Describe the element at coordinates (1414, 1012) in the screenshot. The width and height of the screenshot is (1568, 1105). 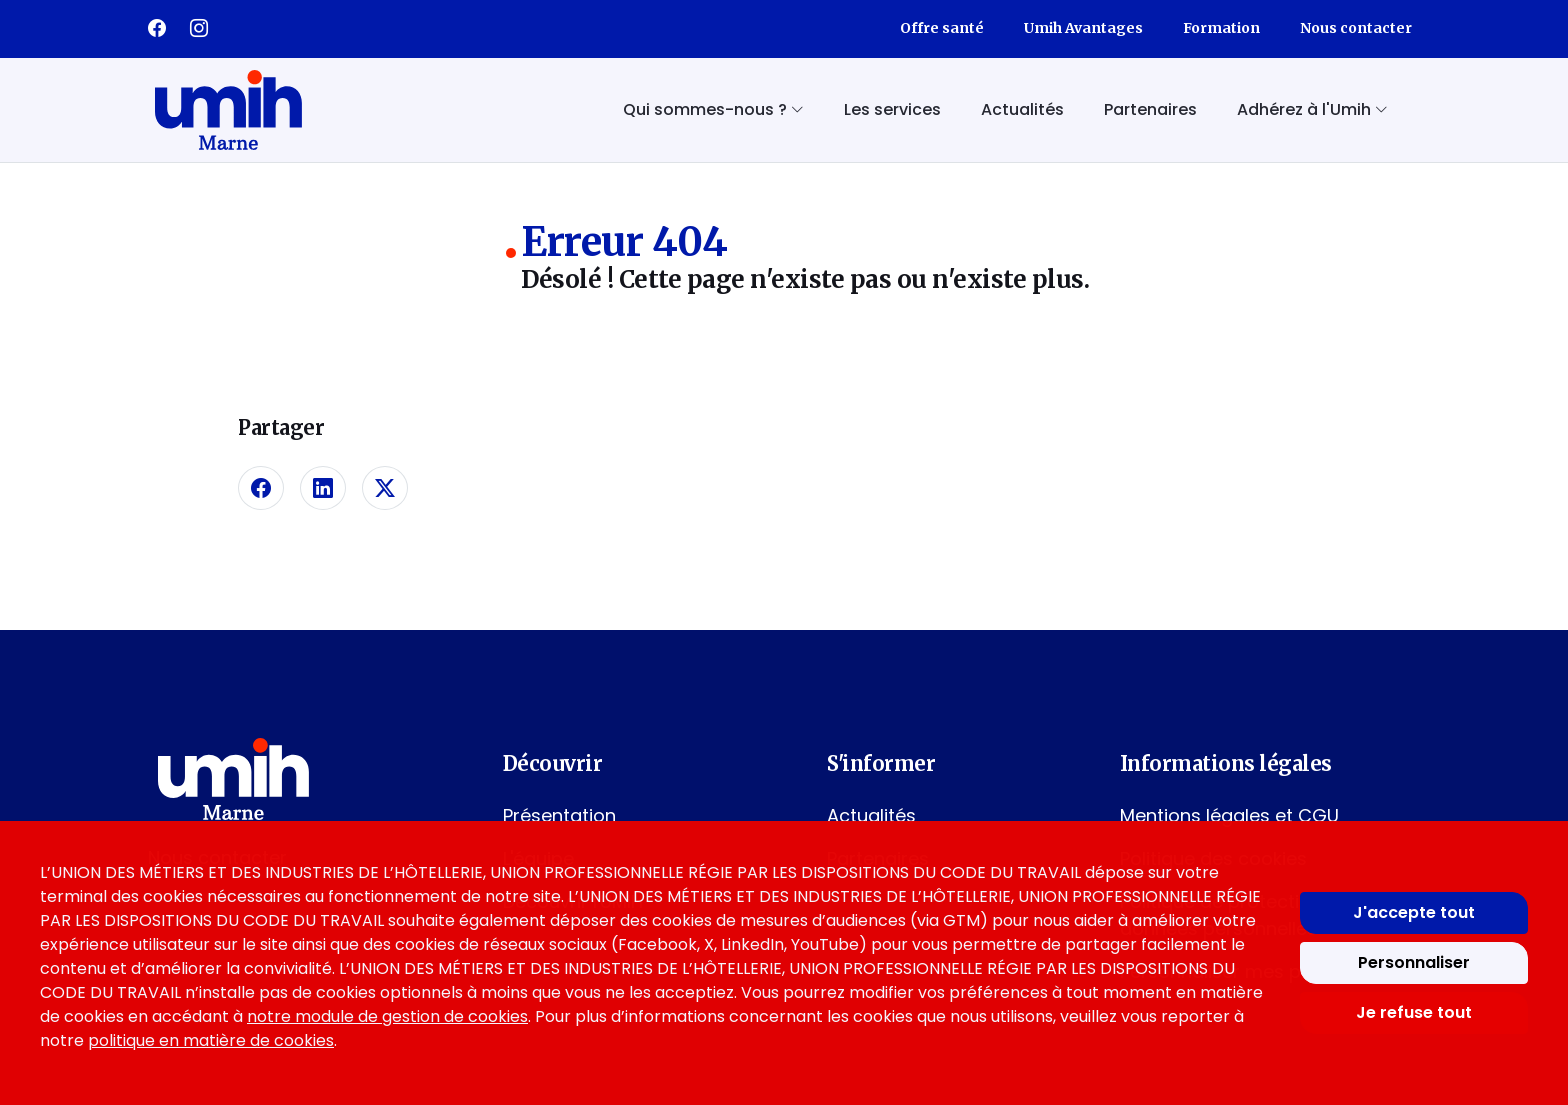
I see `Je refuse tout [Refuser tous les cookies]` at that location.